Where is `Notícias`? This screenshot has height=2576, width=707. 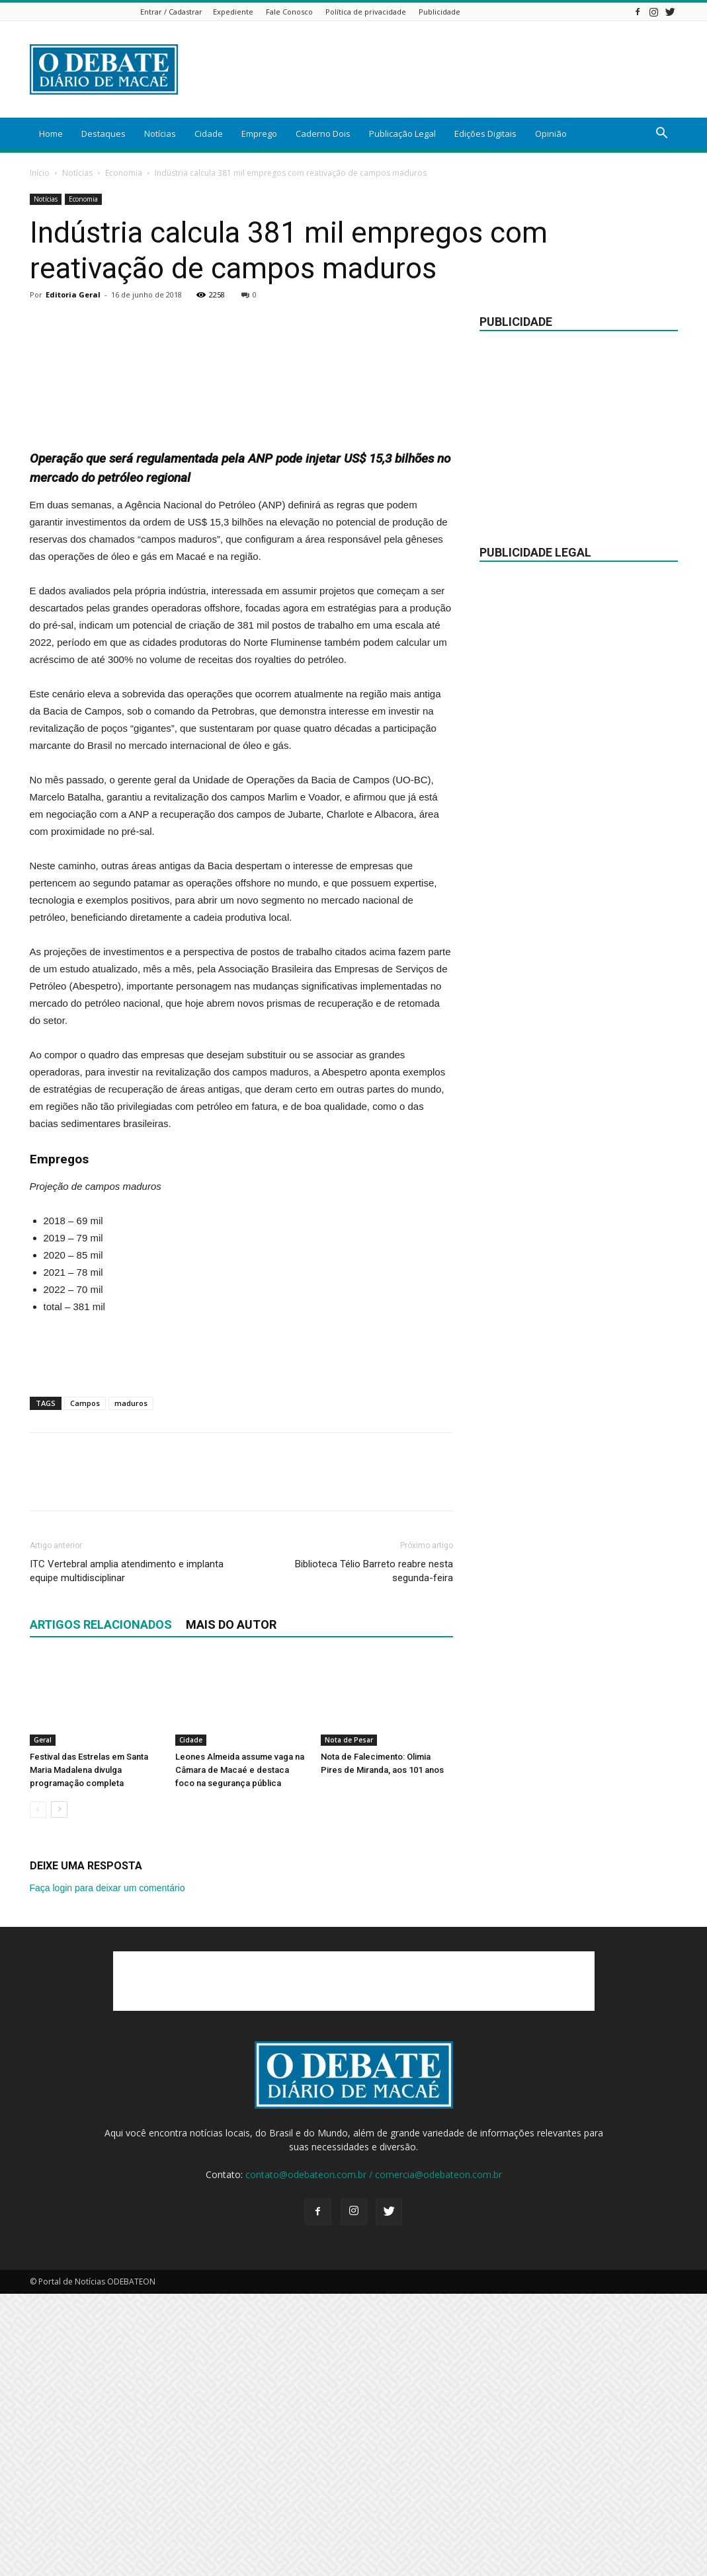
Notícias is located at coordinates (160, 133).